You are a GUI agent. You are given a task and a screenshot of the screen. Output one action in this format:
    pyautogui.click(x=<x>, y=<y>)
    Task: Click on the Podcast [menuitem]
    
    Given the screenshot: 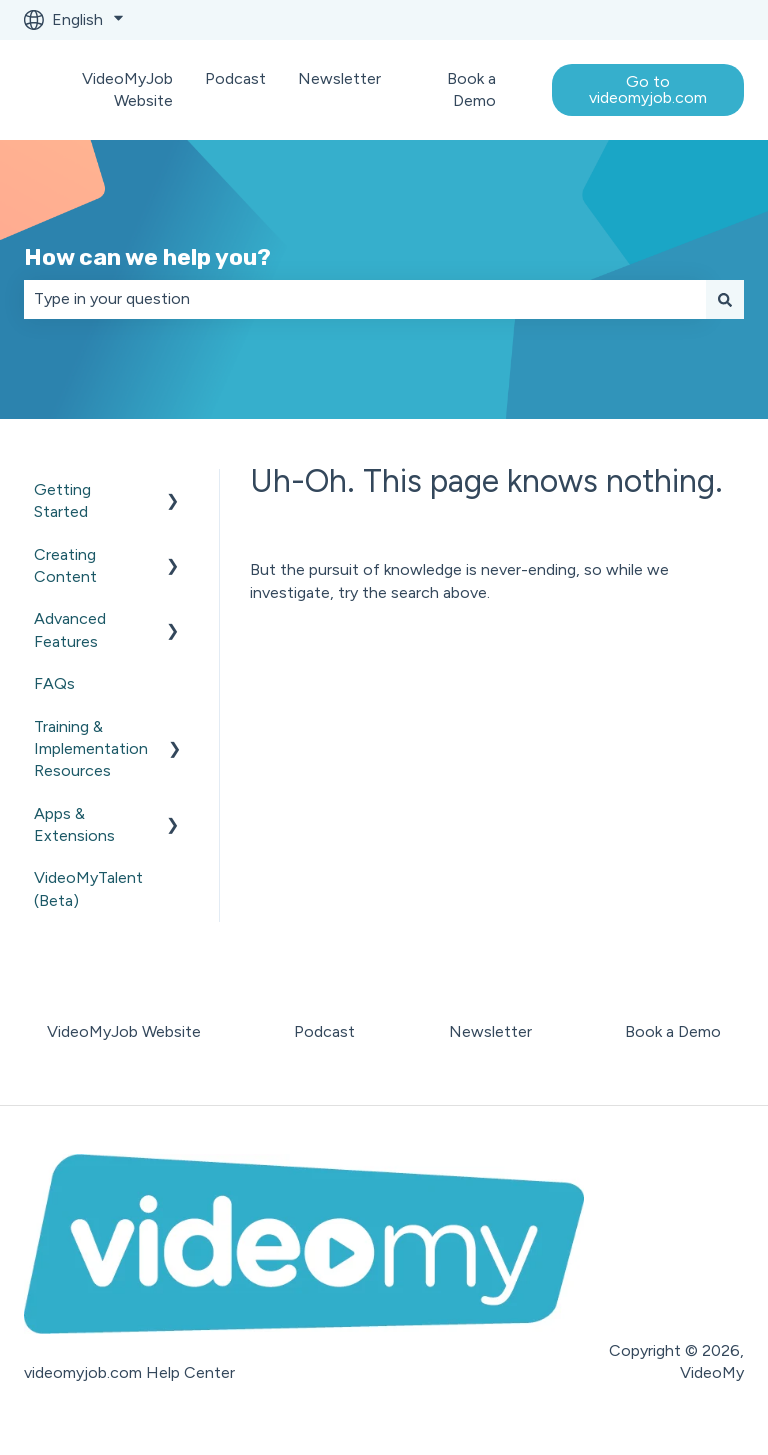 What is the action you would take?
    pyautogui.click(x=324, y=1031)
    